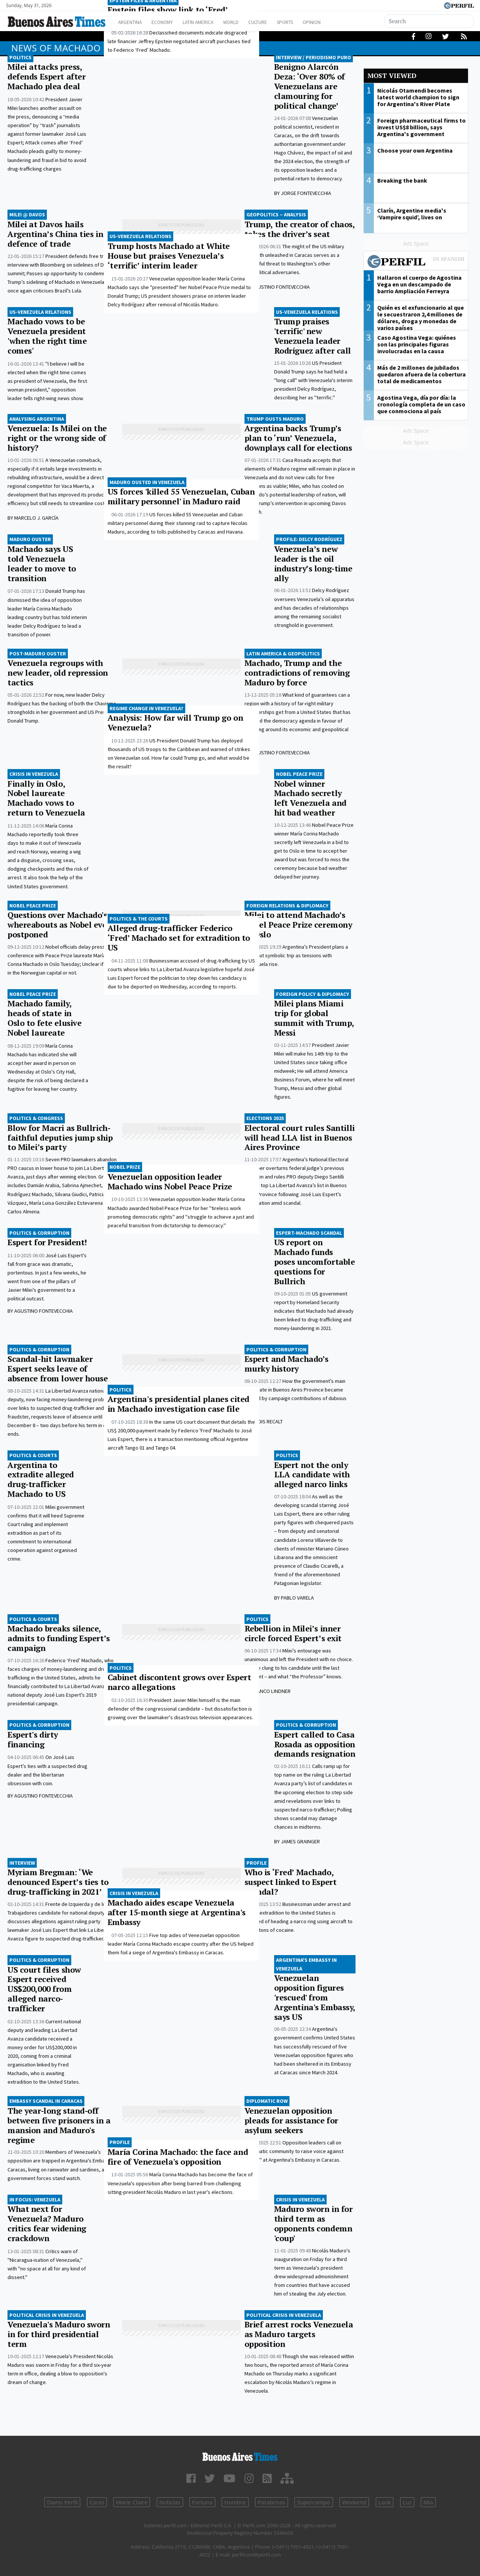 The width and height of the screenshot is (480, 2576). I want to click on Culture, so click(276, 21).